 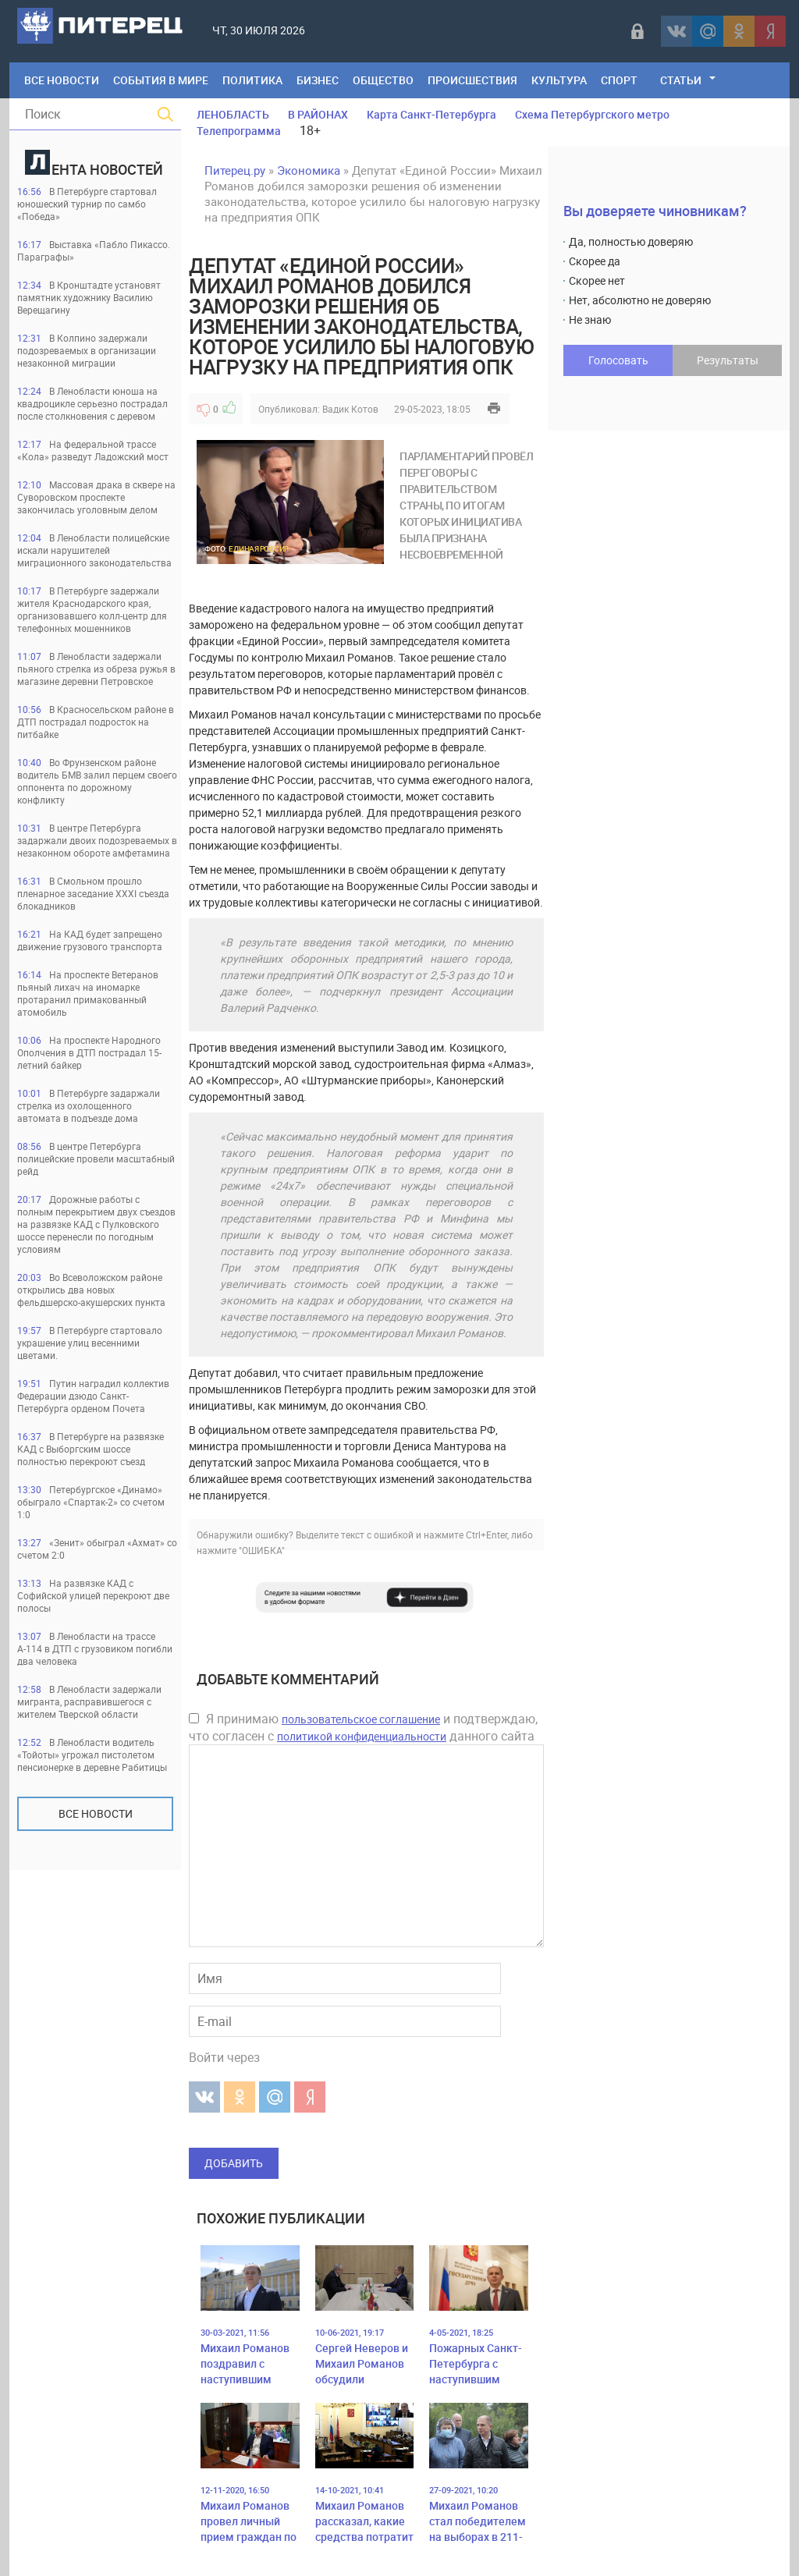 I want to click on В Ленобласти задержали мигранта, расправившегося с жителем Тверской области, so click(x=89, y=1701).